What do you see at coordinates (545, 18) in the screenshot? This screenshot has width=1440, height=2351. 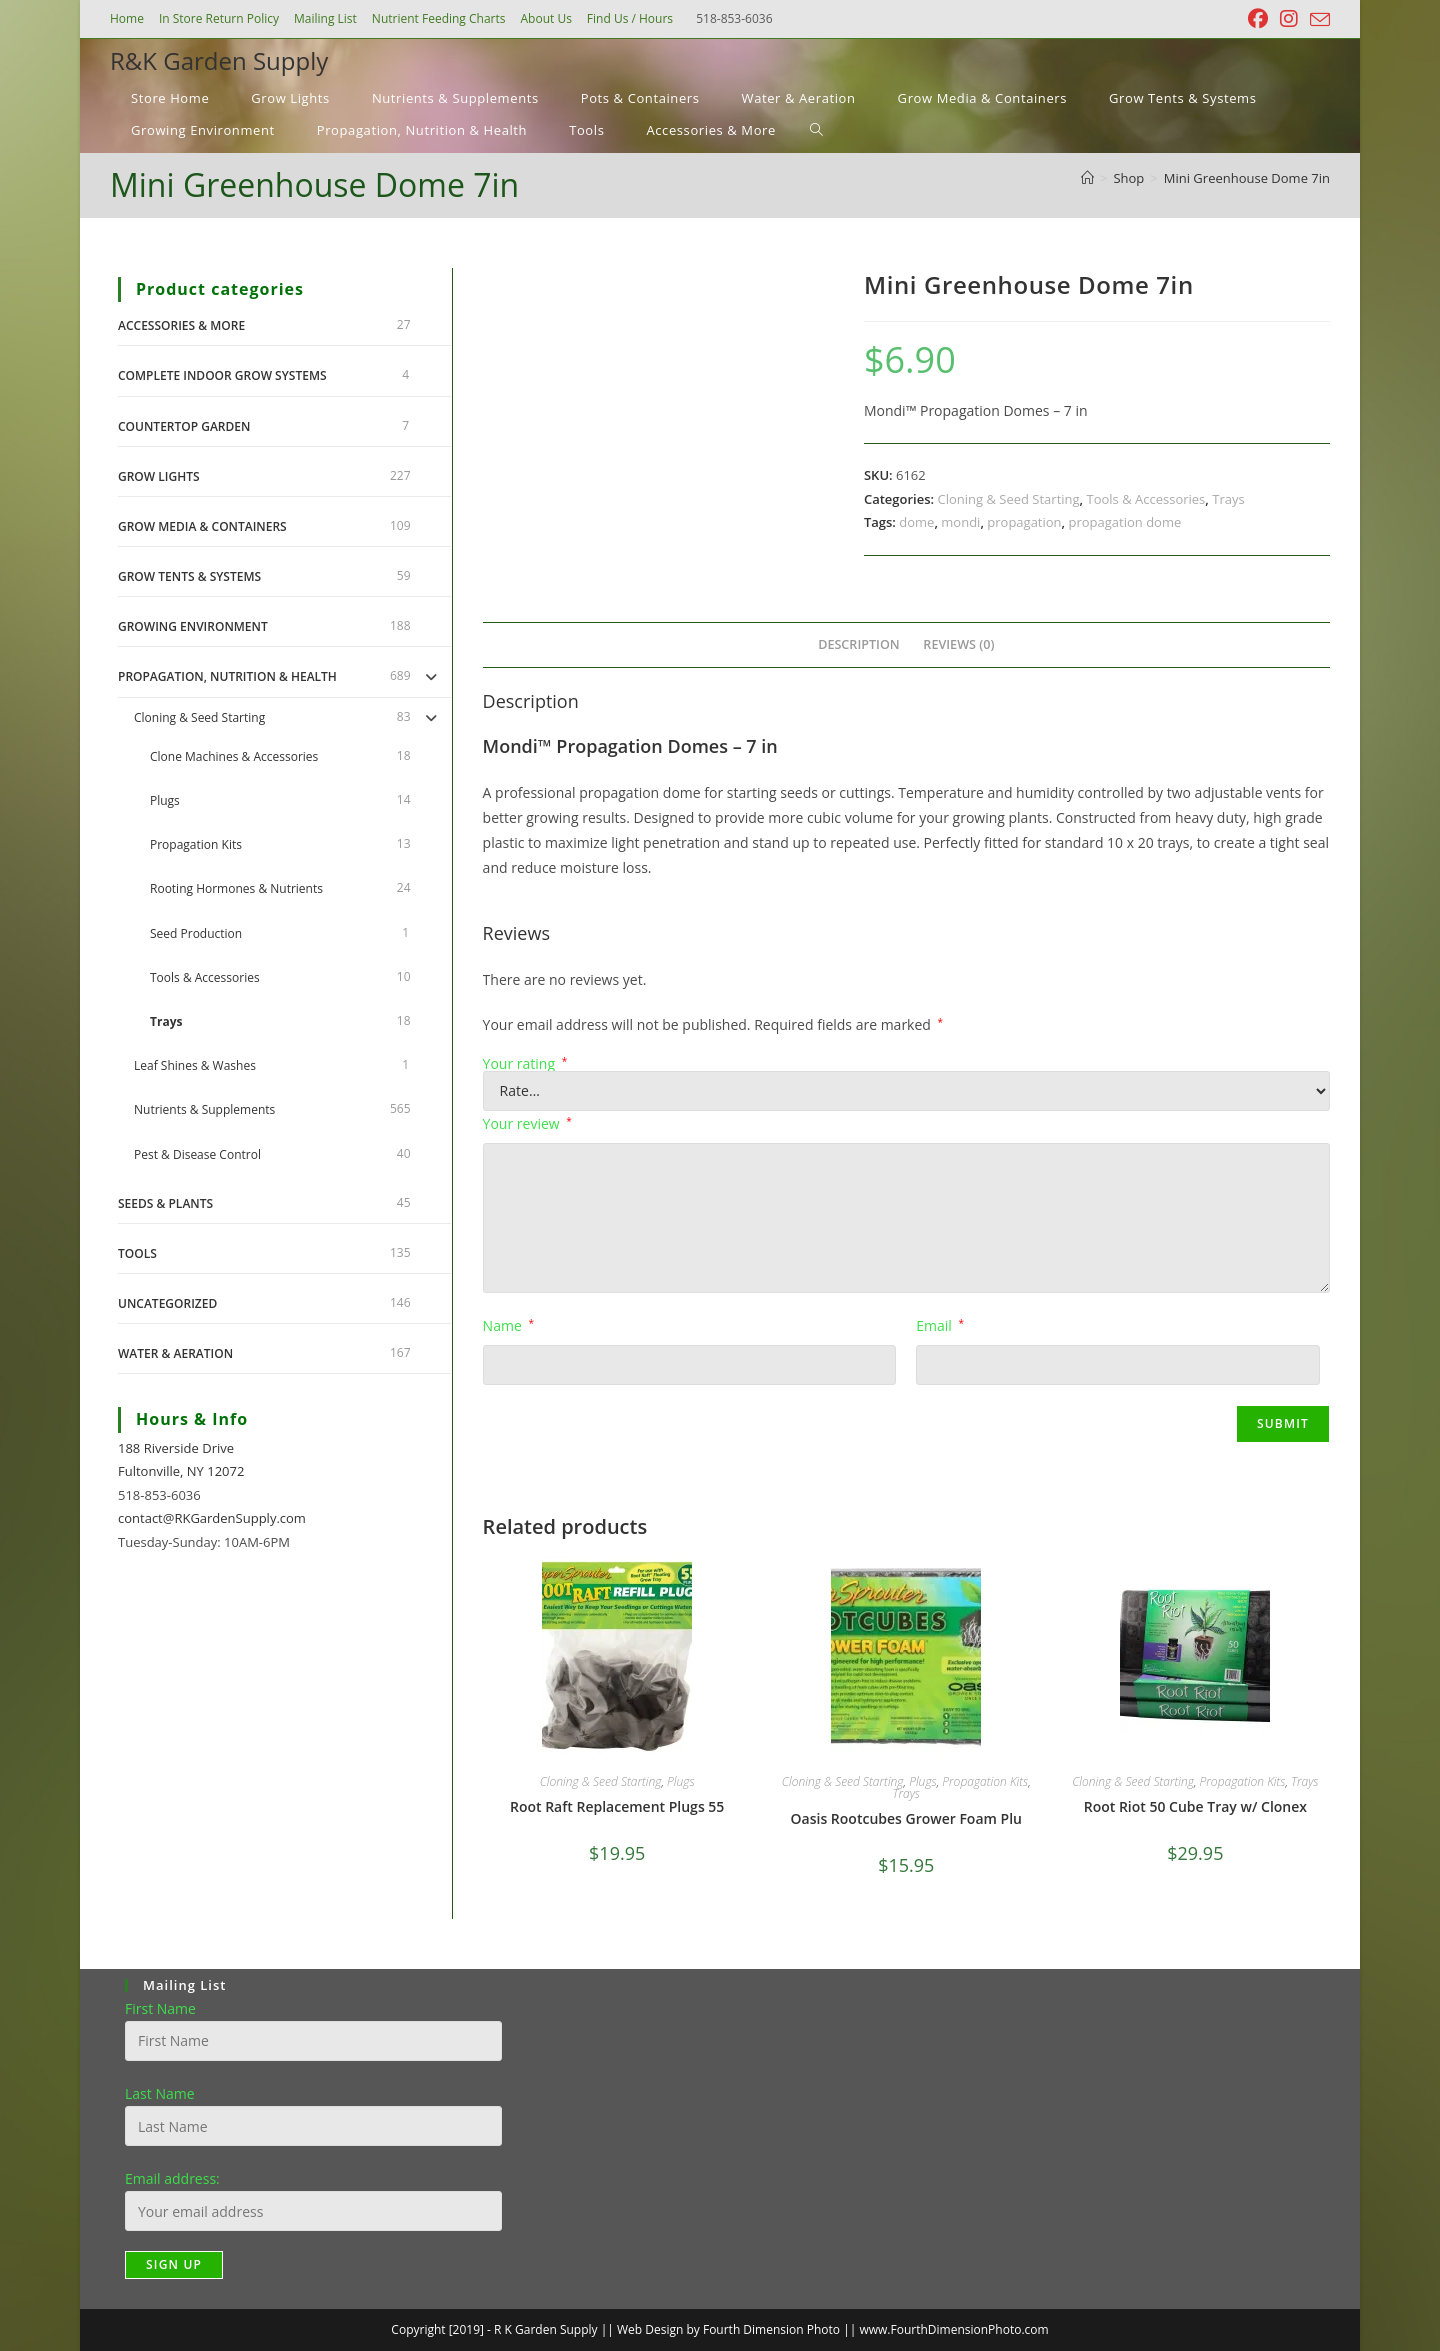 I see `About Us` at bounding box center [545, 18].